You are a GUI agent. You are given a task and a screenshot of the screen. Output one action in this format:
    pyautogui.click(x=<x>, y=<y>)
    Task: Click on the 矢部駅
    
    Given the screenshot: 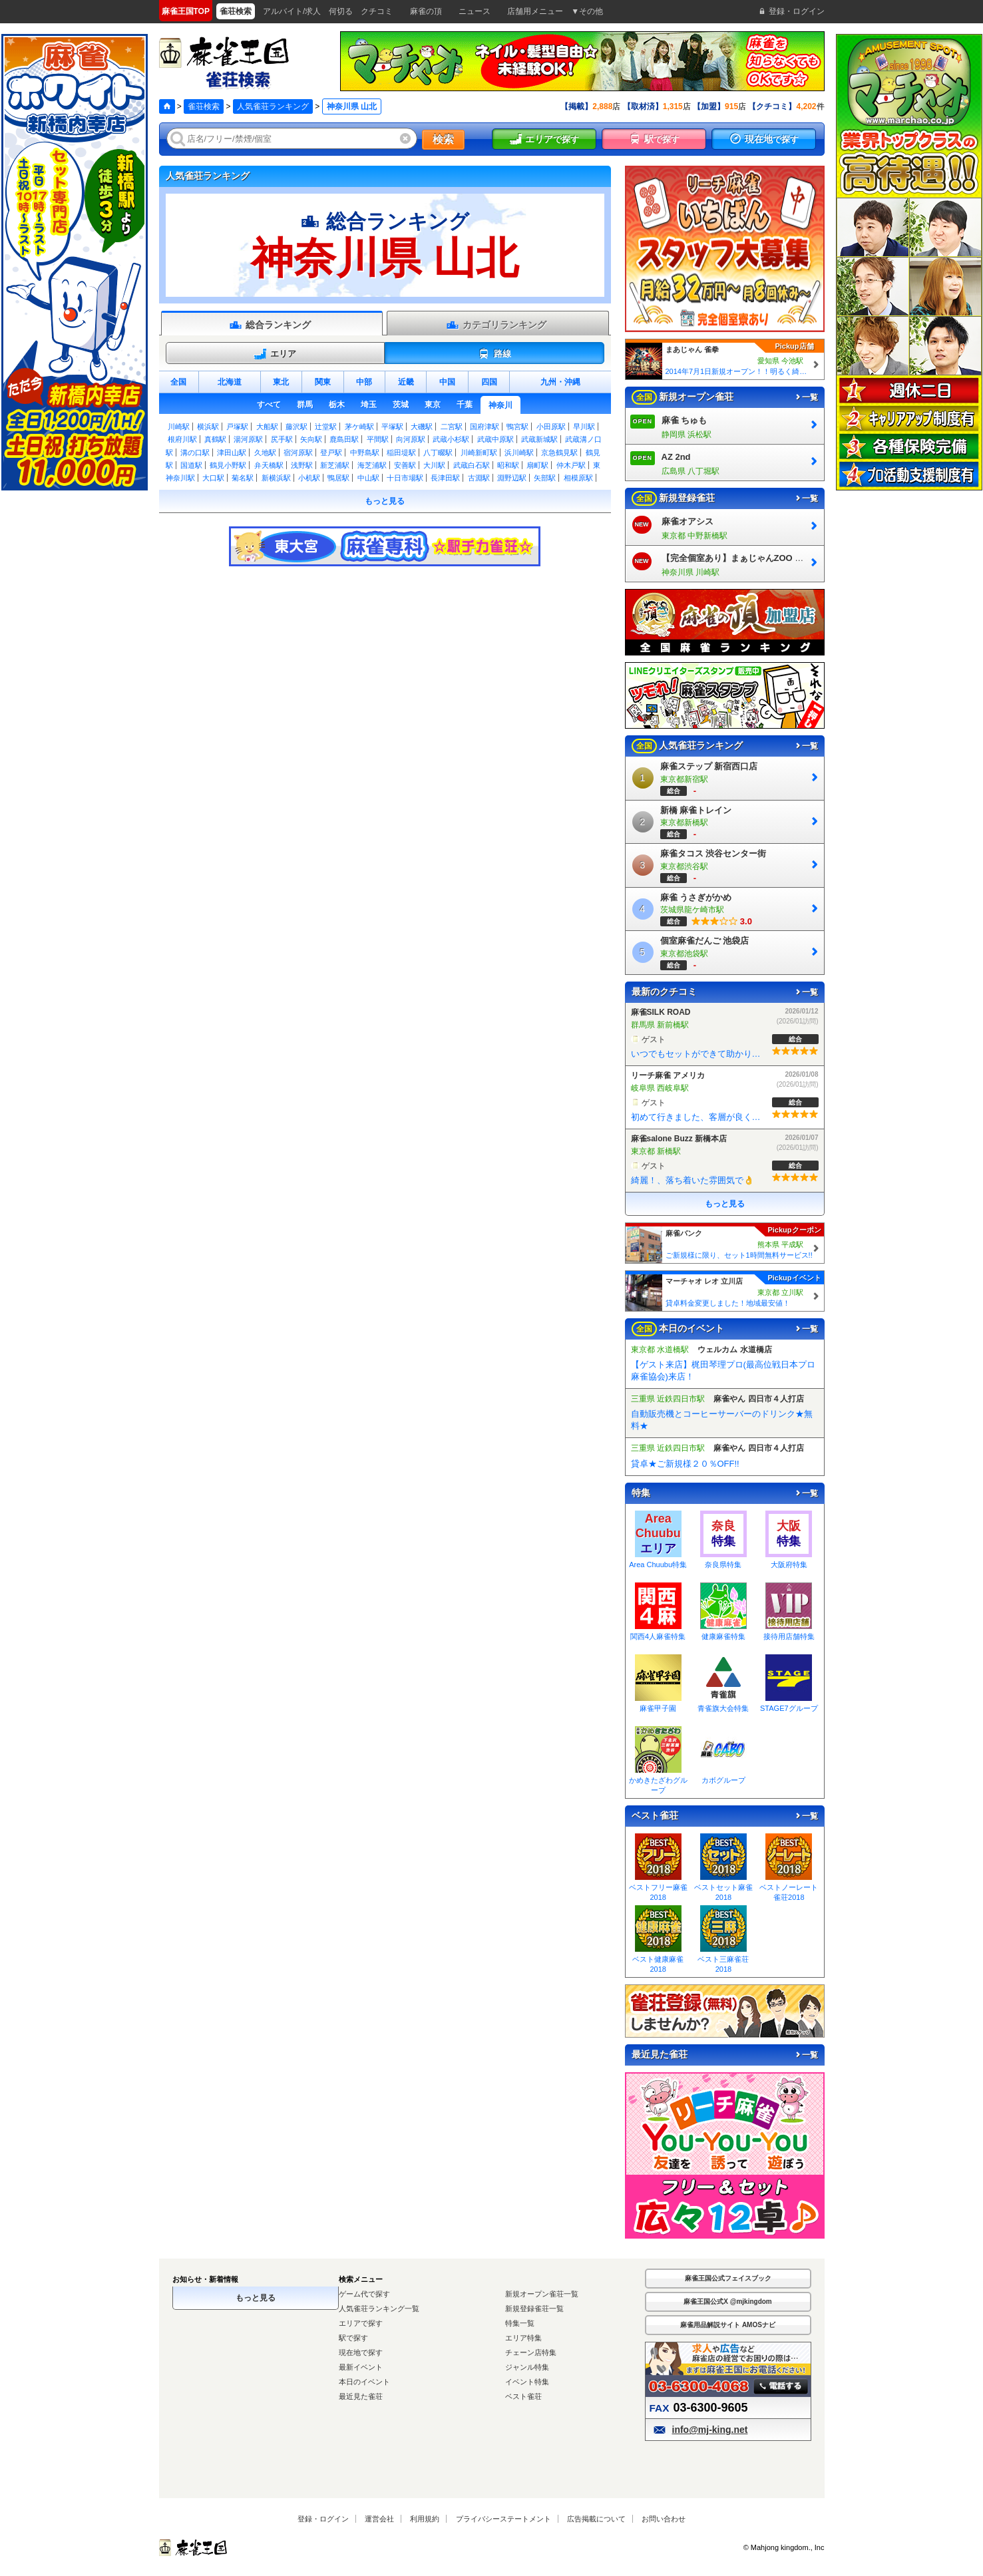 What is the action you would take?
    pyautogui.click(x=545, y=478)
    